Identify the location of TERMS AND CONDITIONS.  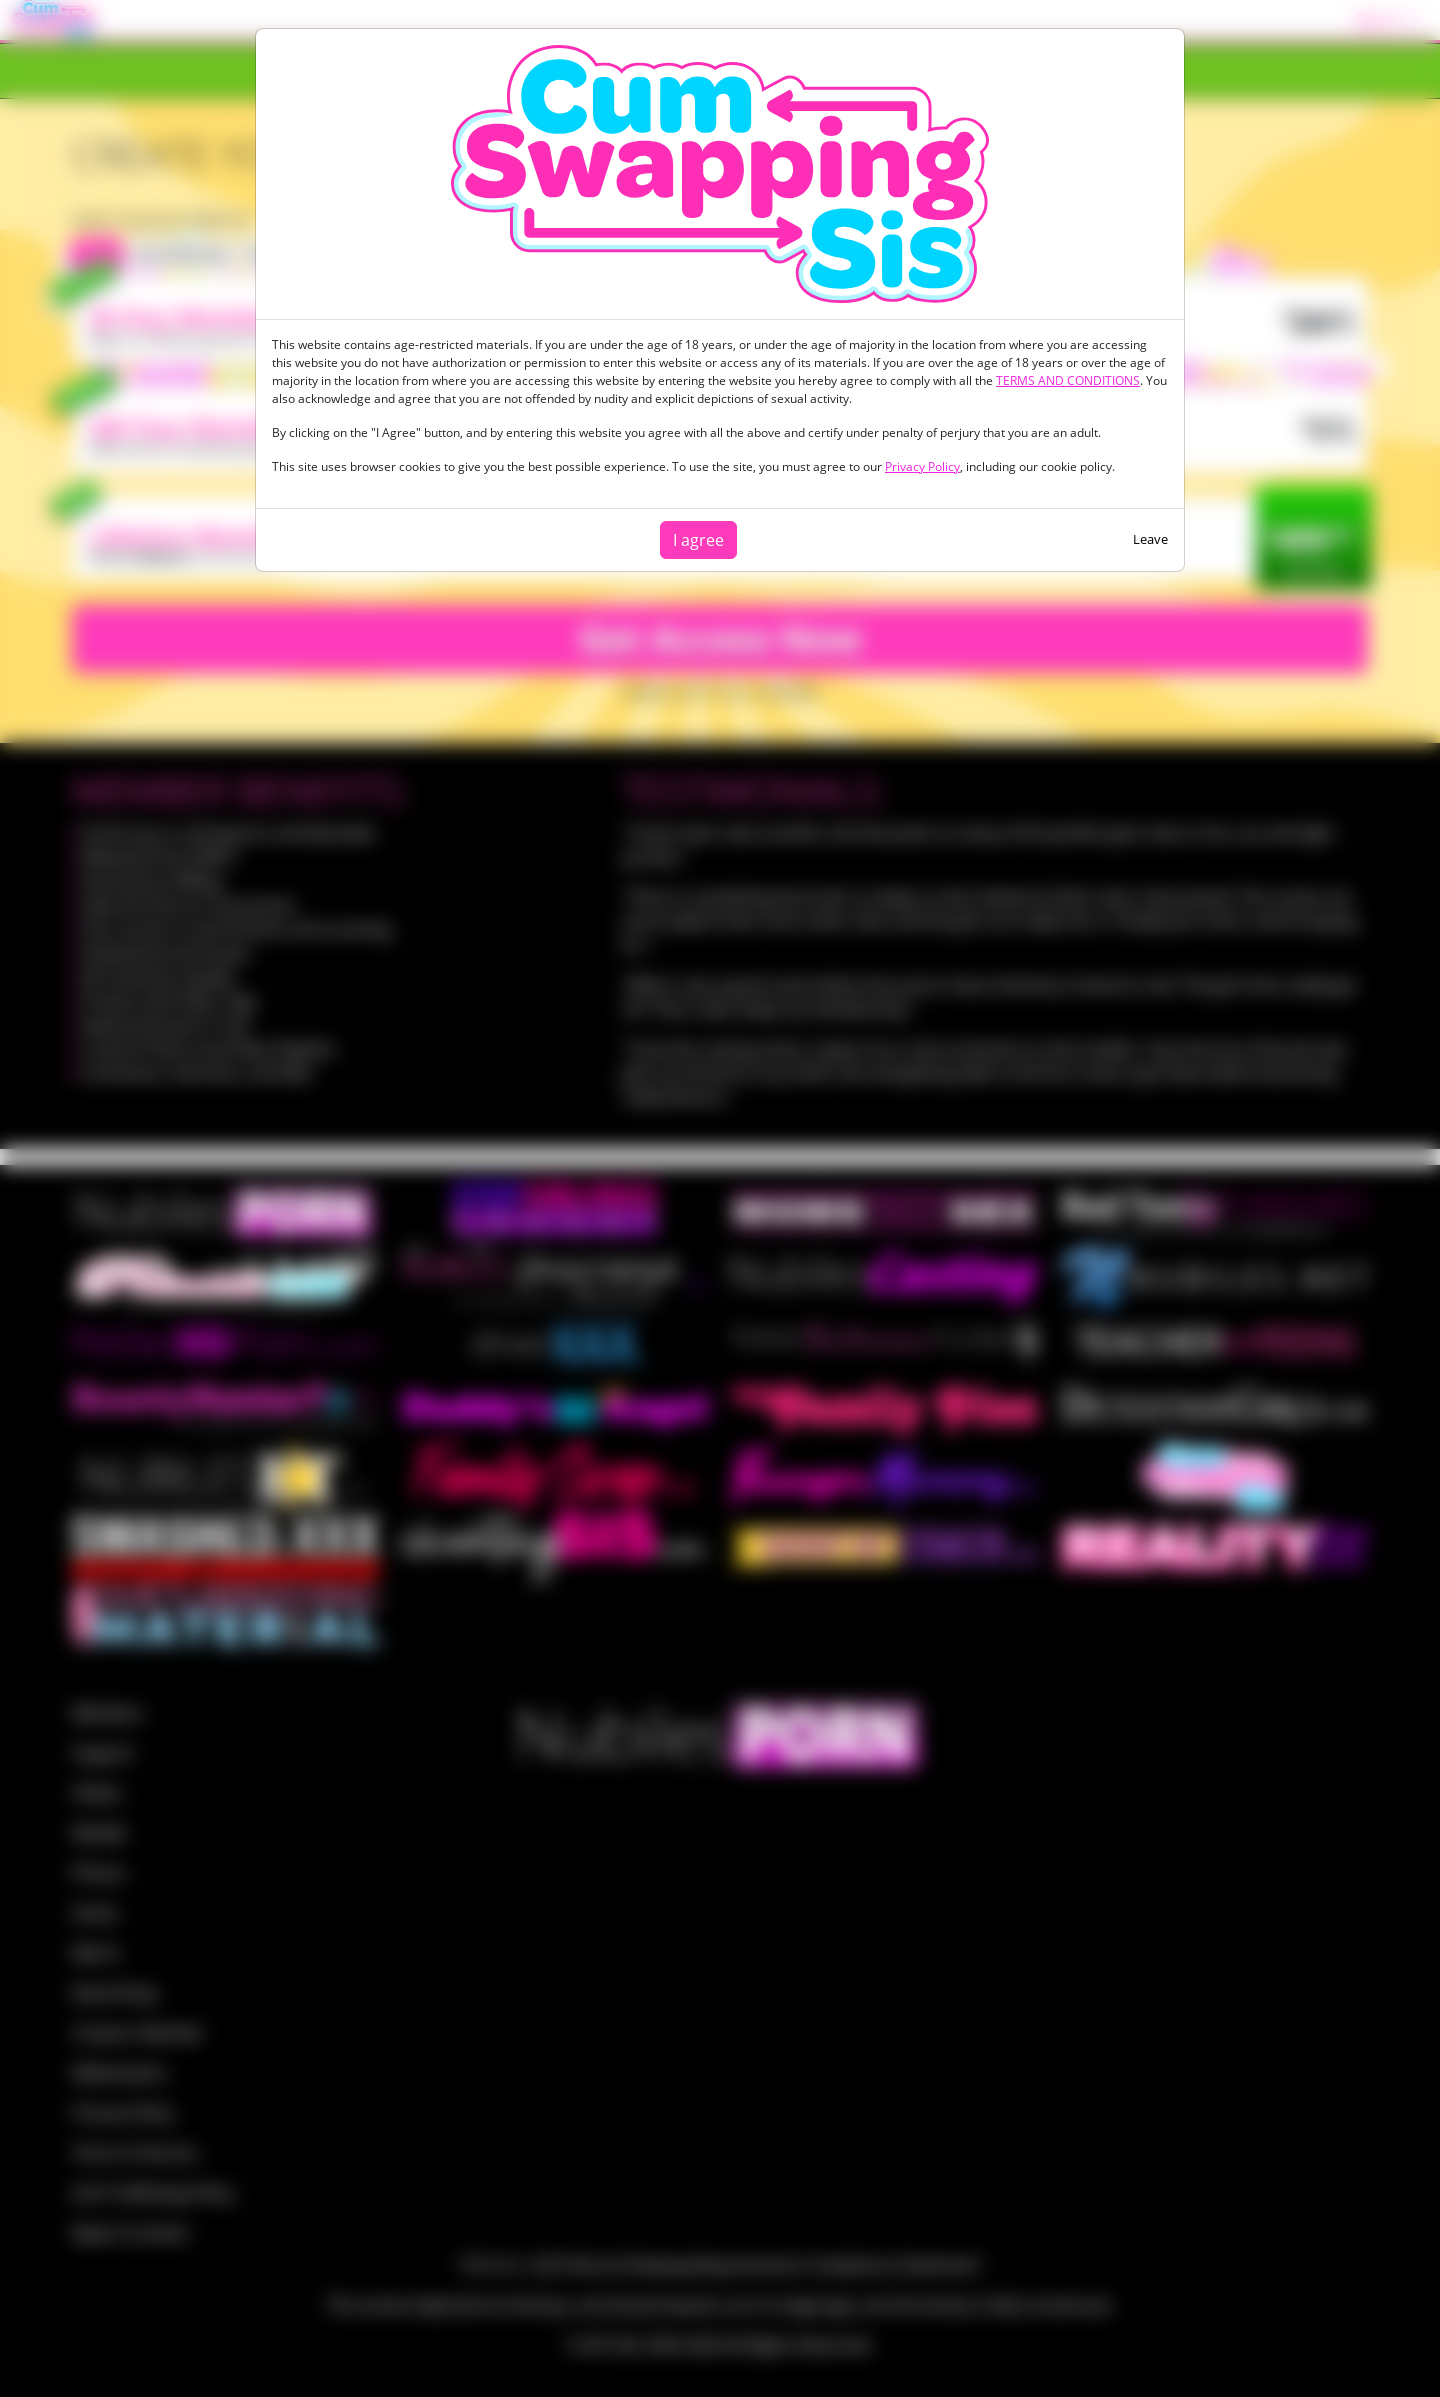
(1068, 380).